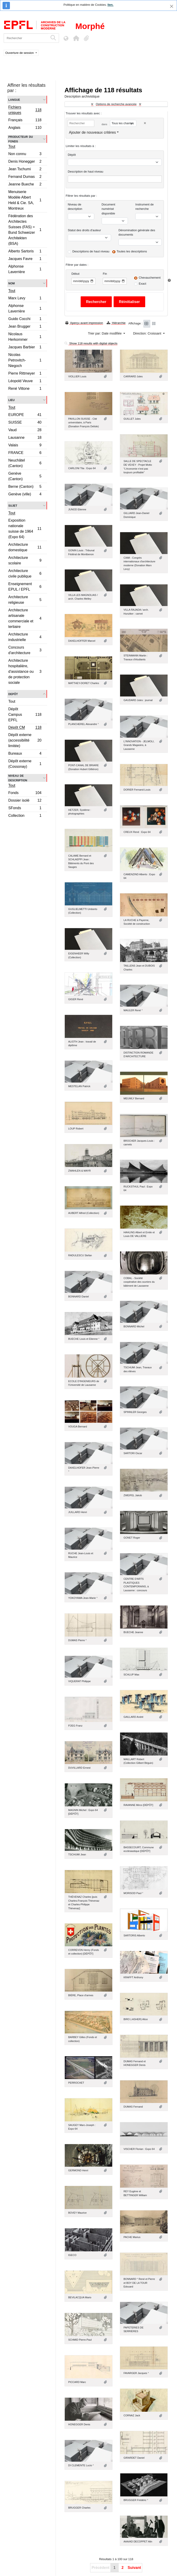 Image resolution: width=177 pixels, height=2576 pixels. I want to click on Jean Tschumi, so click(24, 169).